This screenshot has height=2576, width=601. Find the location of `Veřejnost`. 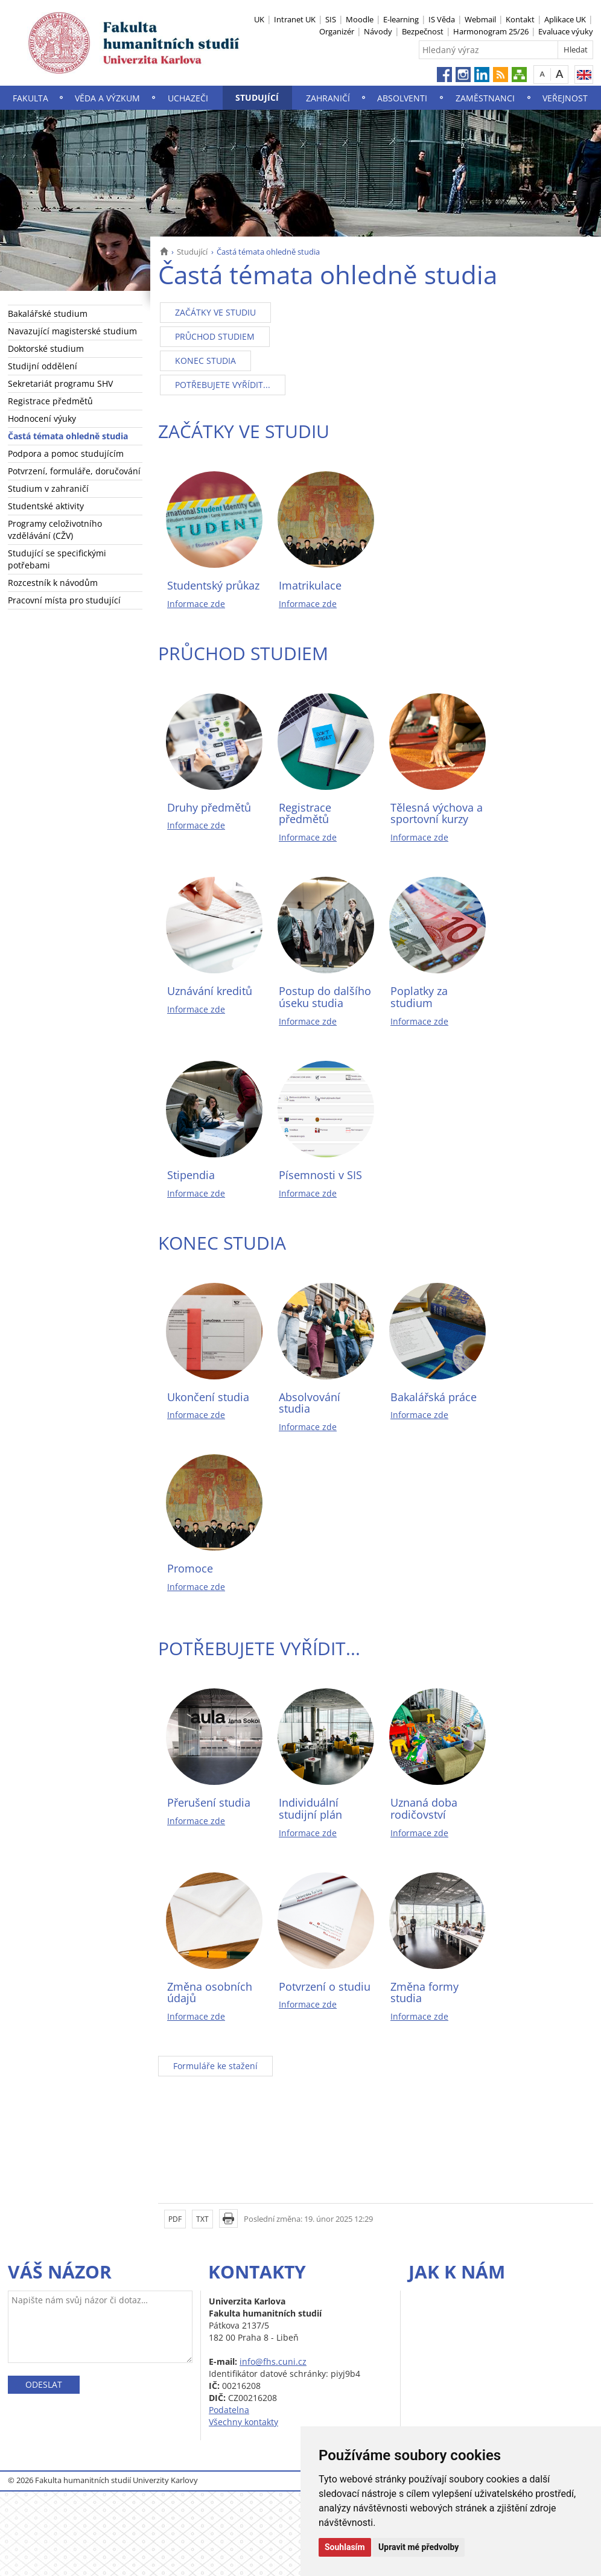

Veřejnost is located at coordinates (565, 98).